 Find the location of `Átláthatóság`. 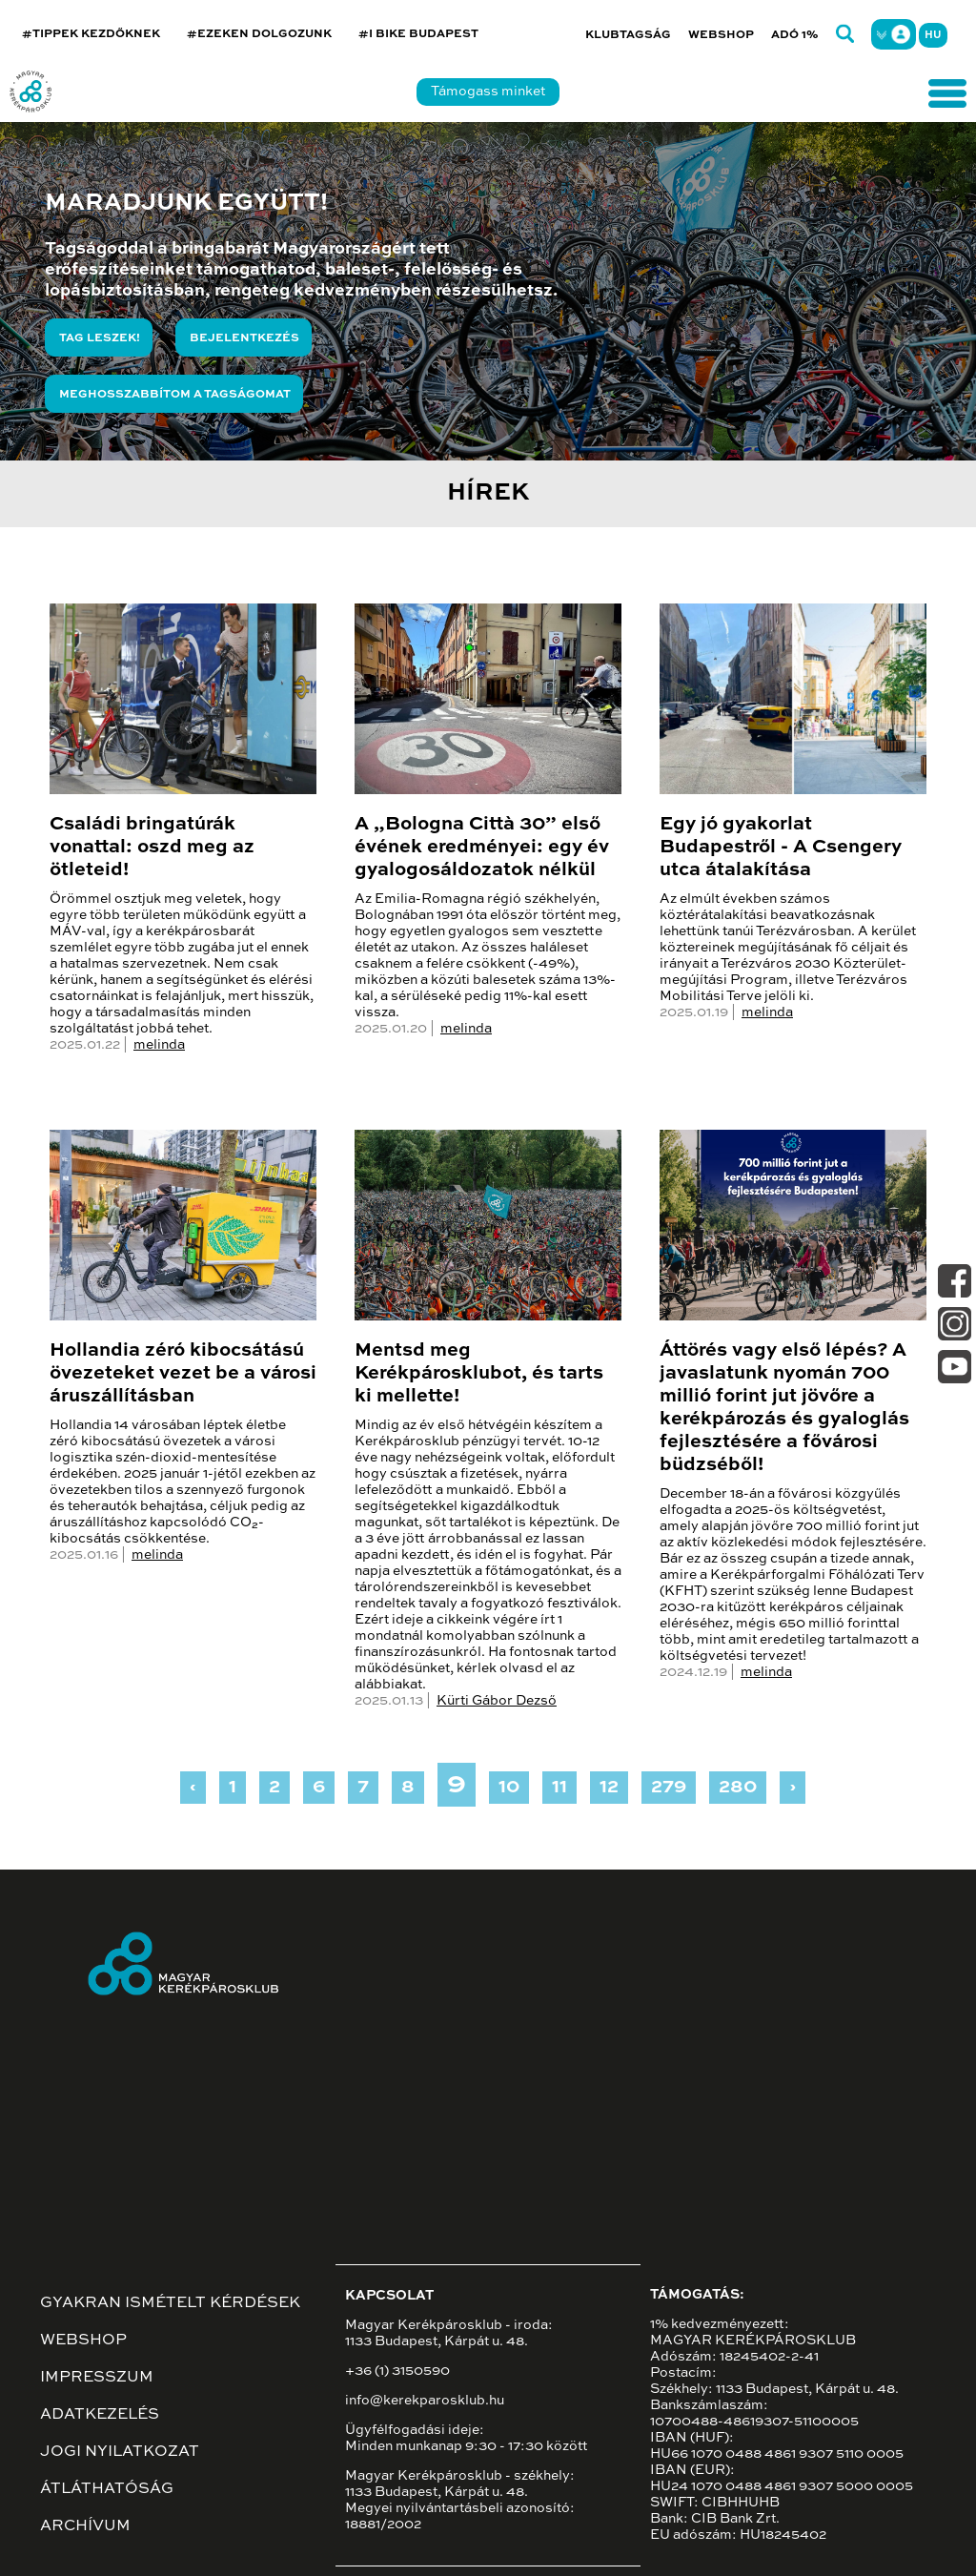

Átláthatóság is located at coordinates (106, 2489).